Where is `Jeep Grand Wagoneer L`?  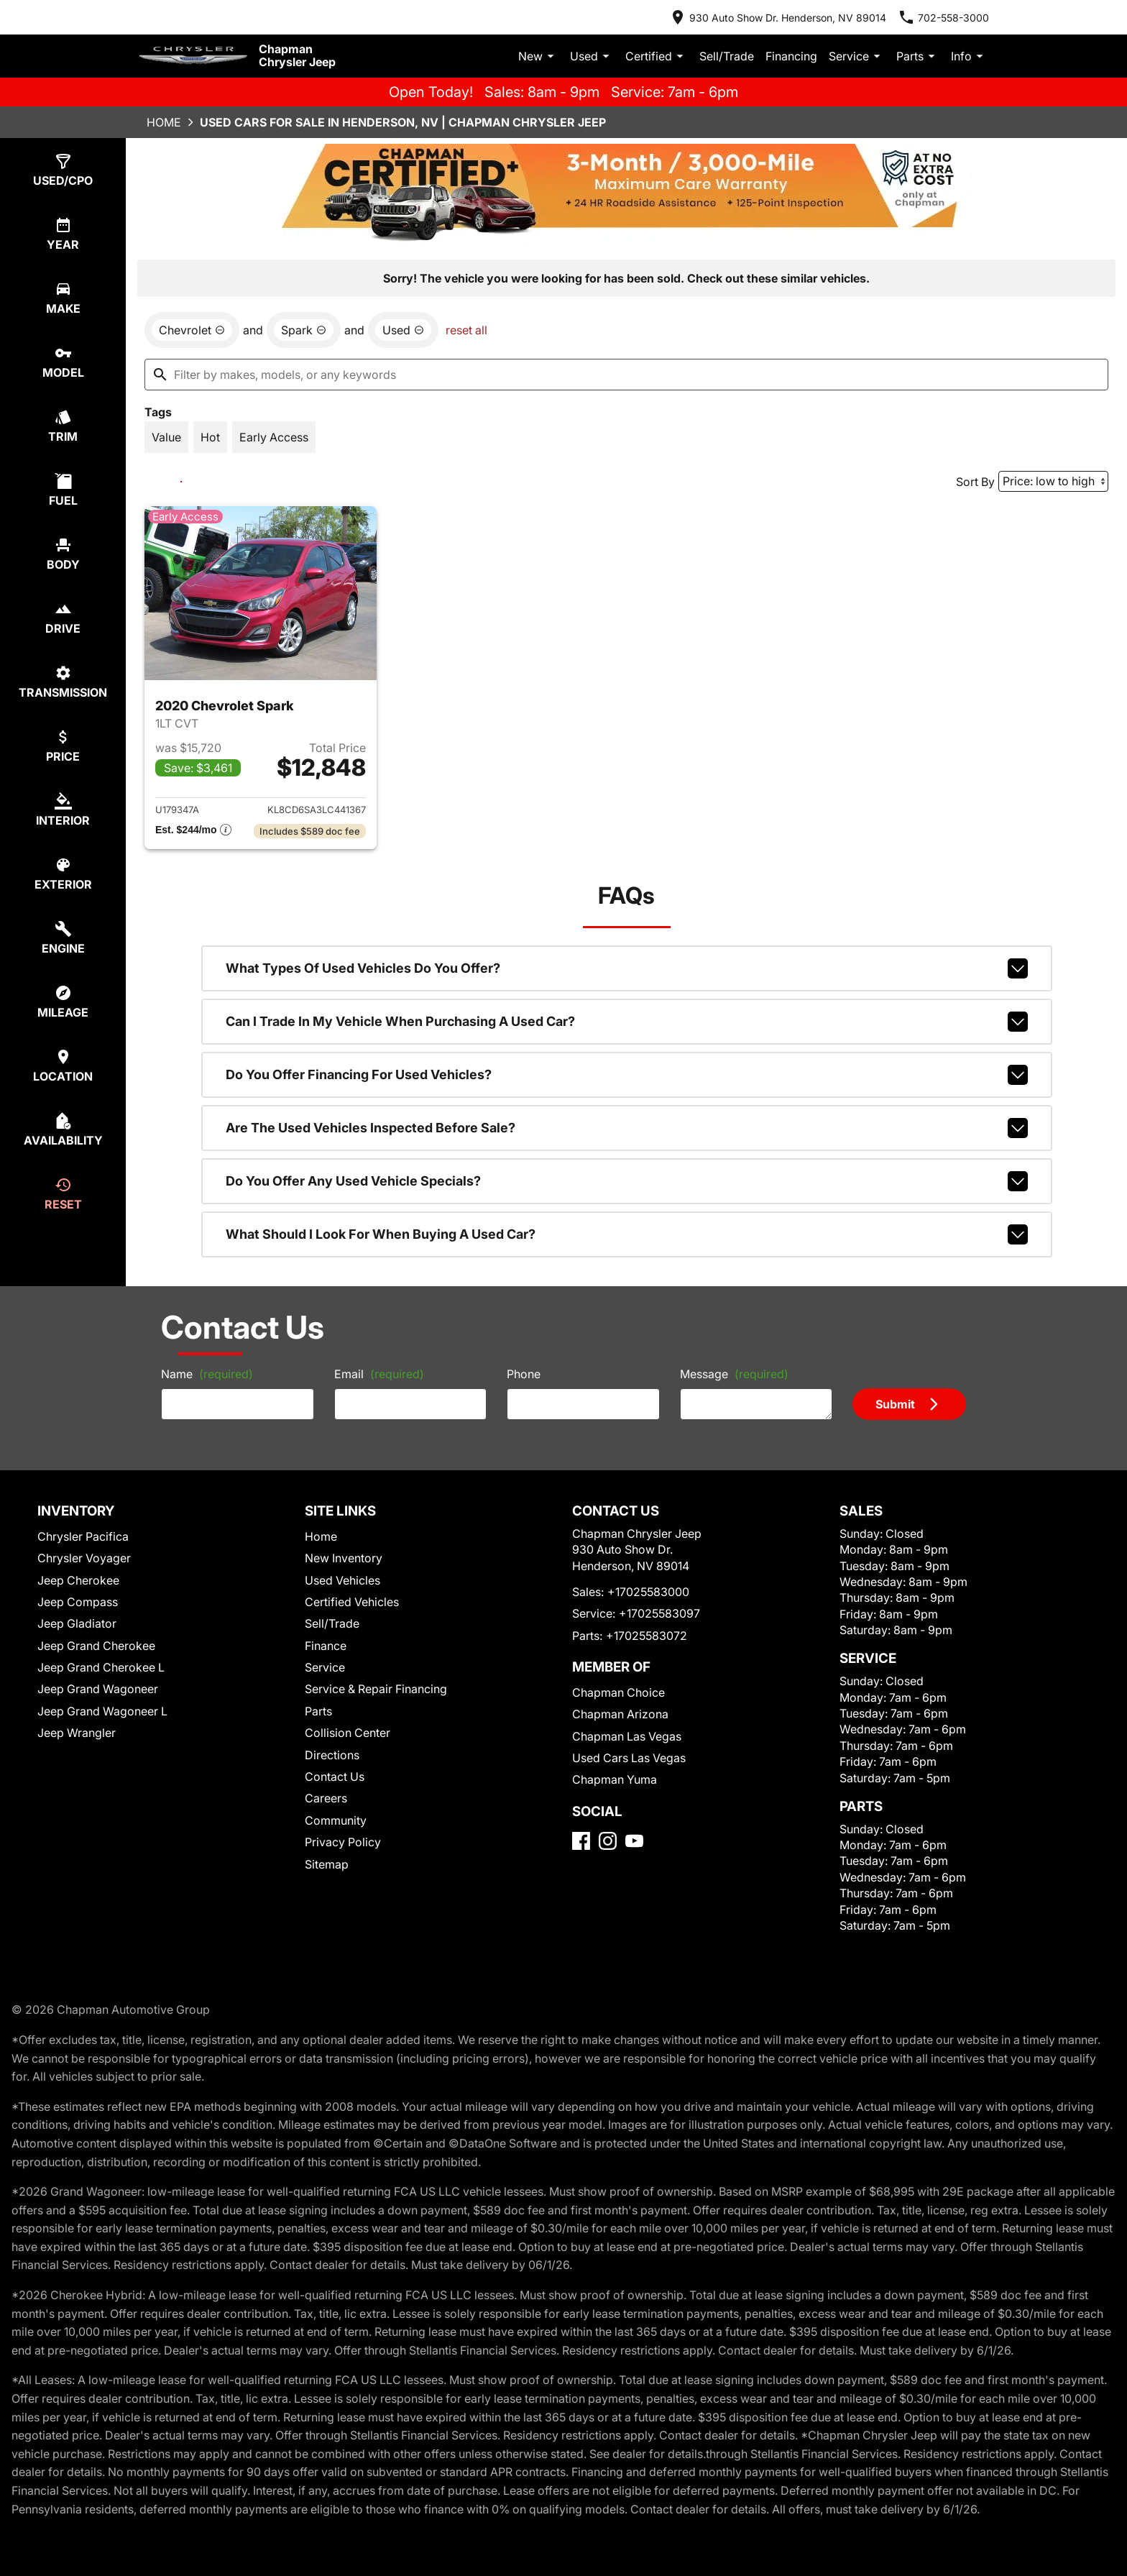 Jeep Grand Wagoneer L is located at coordinates (102, 1711).